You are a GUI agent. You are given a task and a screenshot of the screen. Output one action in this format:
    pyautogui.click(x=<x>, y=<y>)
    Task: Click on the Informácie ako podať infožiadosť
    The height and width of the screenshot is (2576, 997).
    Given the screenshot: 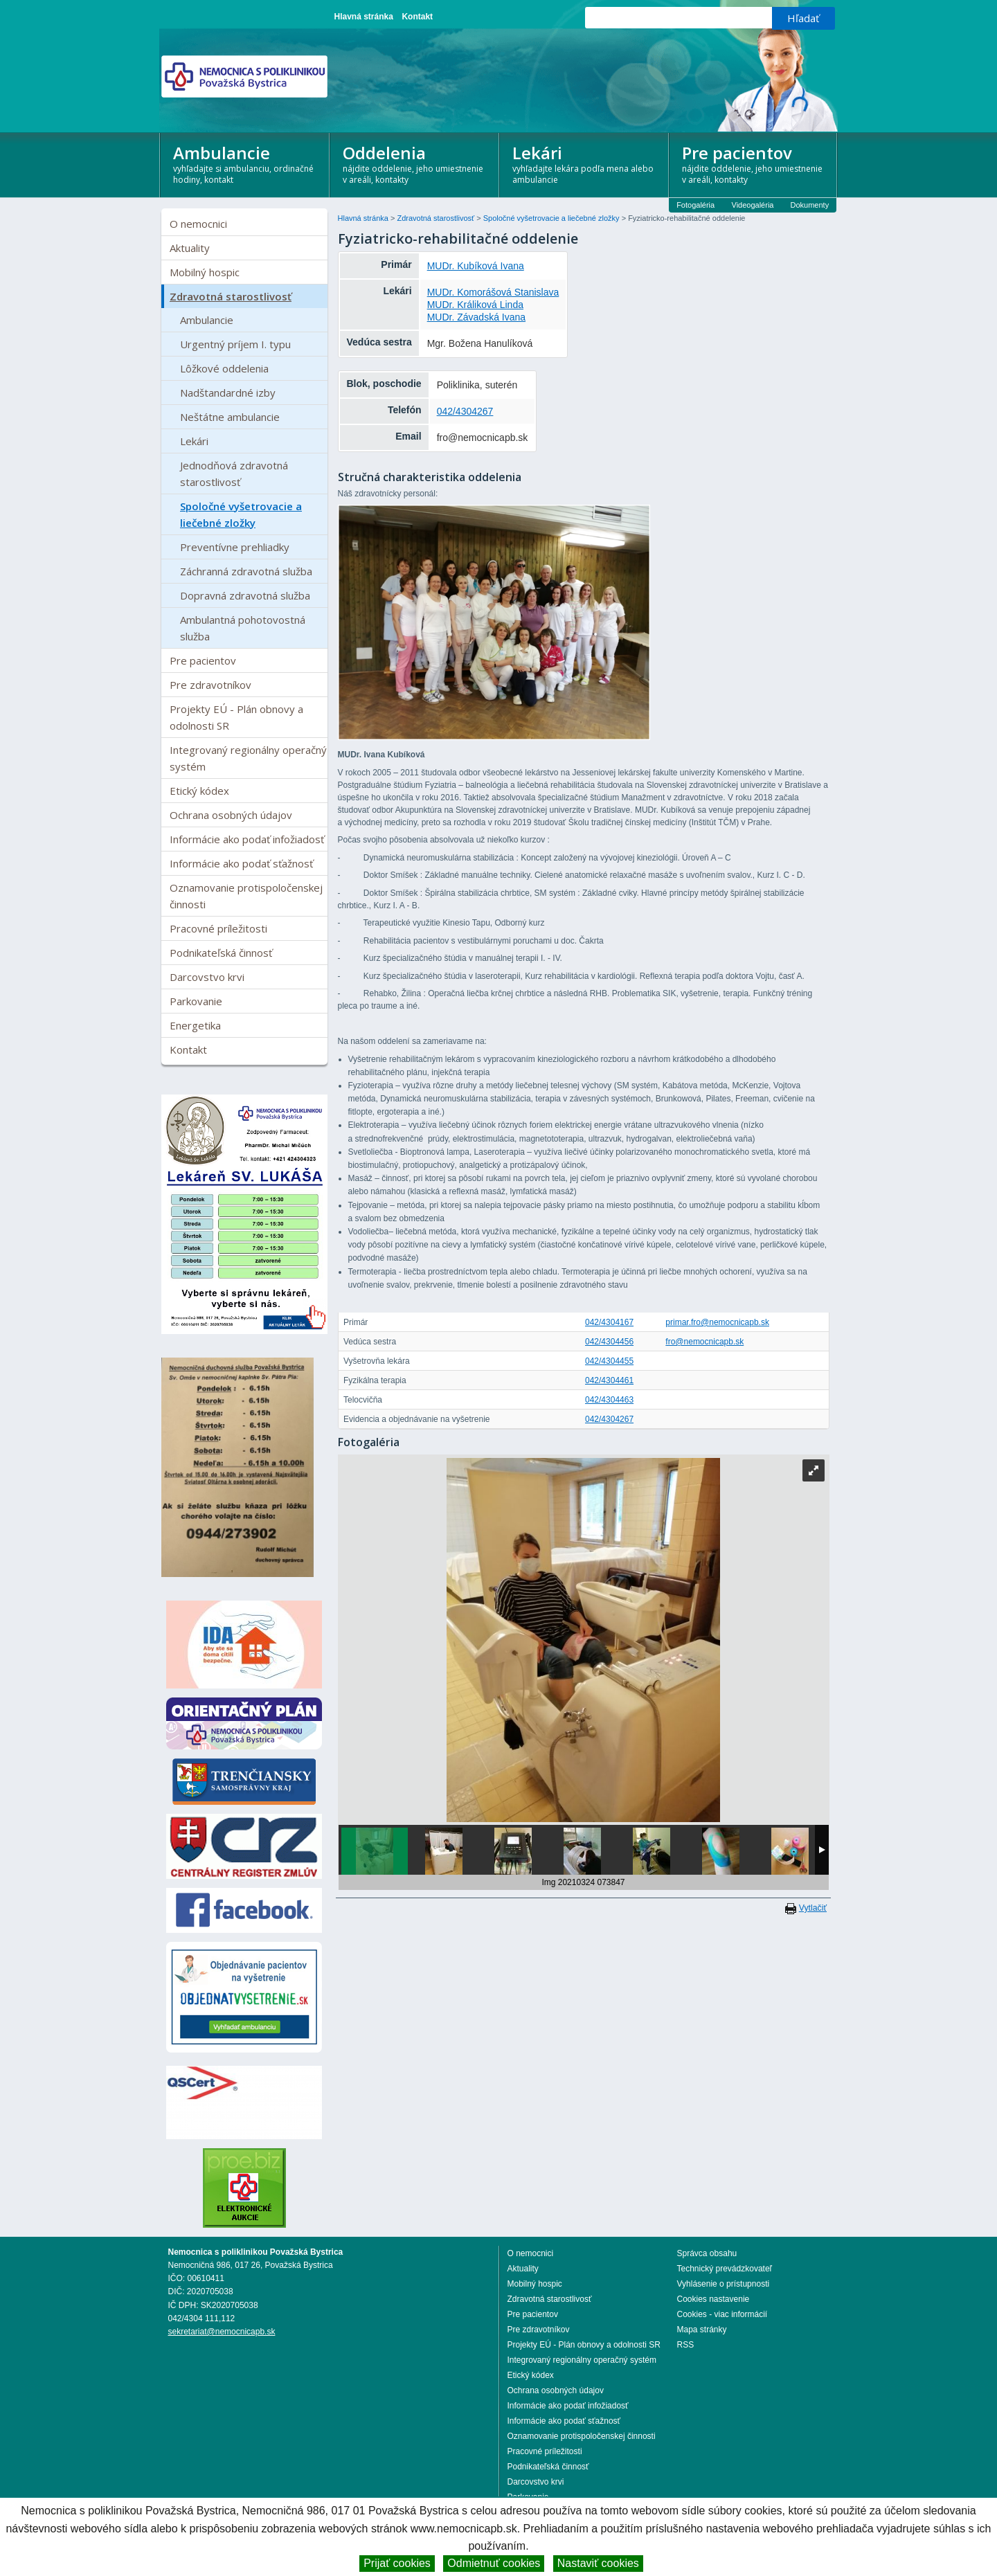 What is the action you would take?
    pyautogui.click(x=247, y=839)
    